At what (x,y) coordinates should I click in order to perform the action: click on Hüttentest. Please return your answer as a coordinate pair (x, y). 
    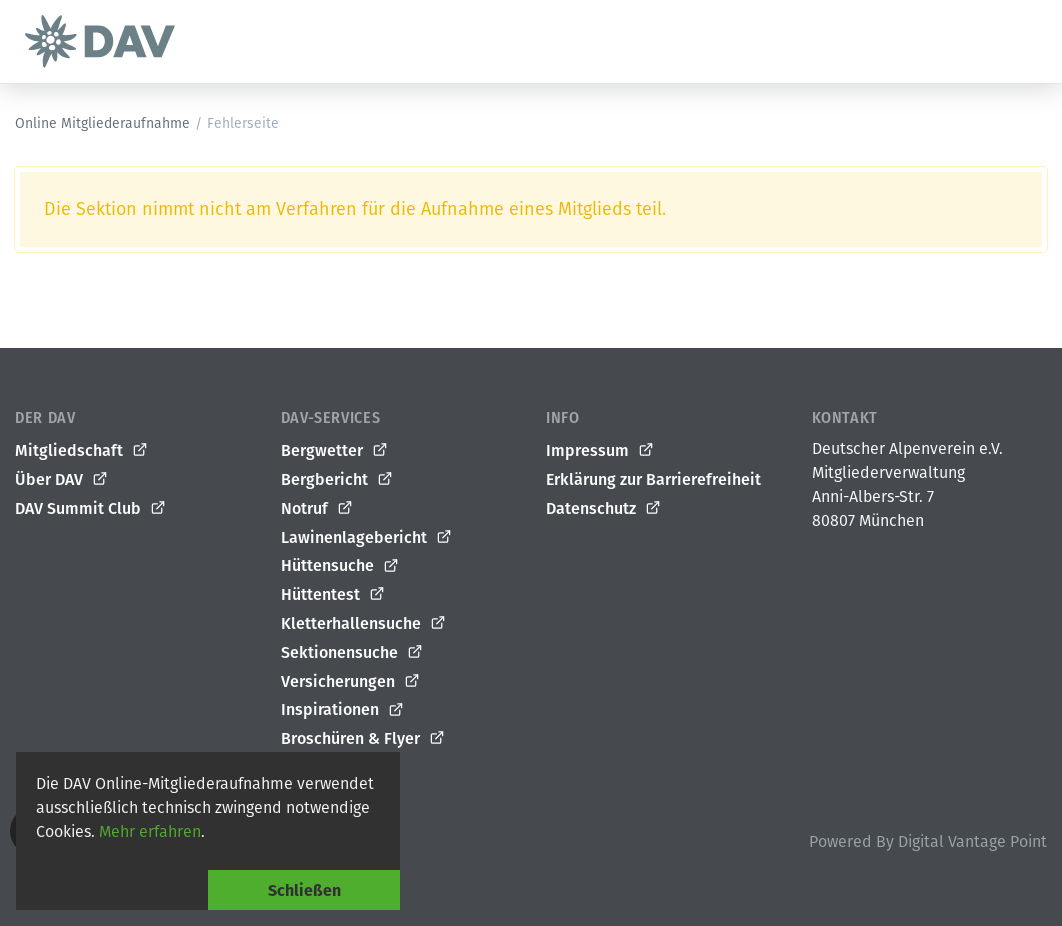
    Looking at the image, I should click on (333, 595).